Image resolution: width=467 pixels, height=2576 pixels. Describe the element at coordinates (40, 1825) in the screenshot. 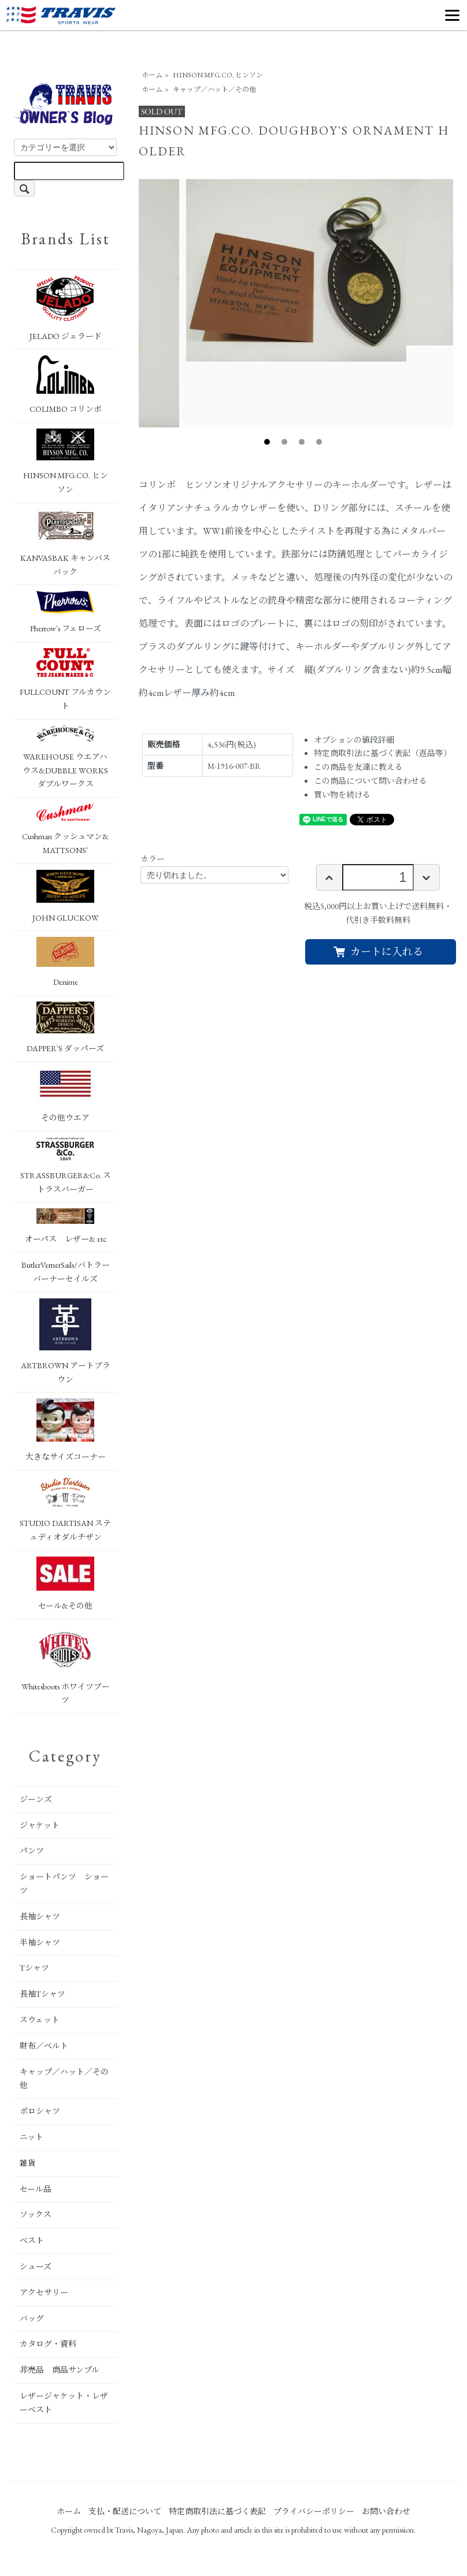

I see `ジャケット` at that location.